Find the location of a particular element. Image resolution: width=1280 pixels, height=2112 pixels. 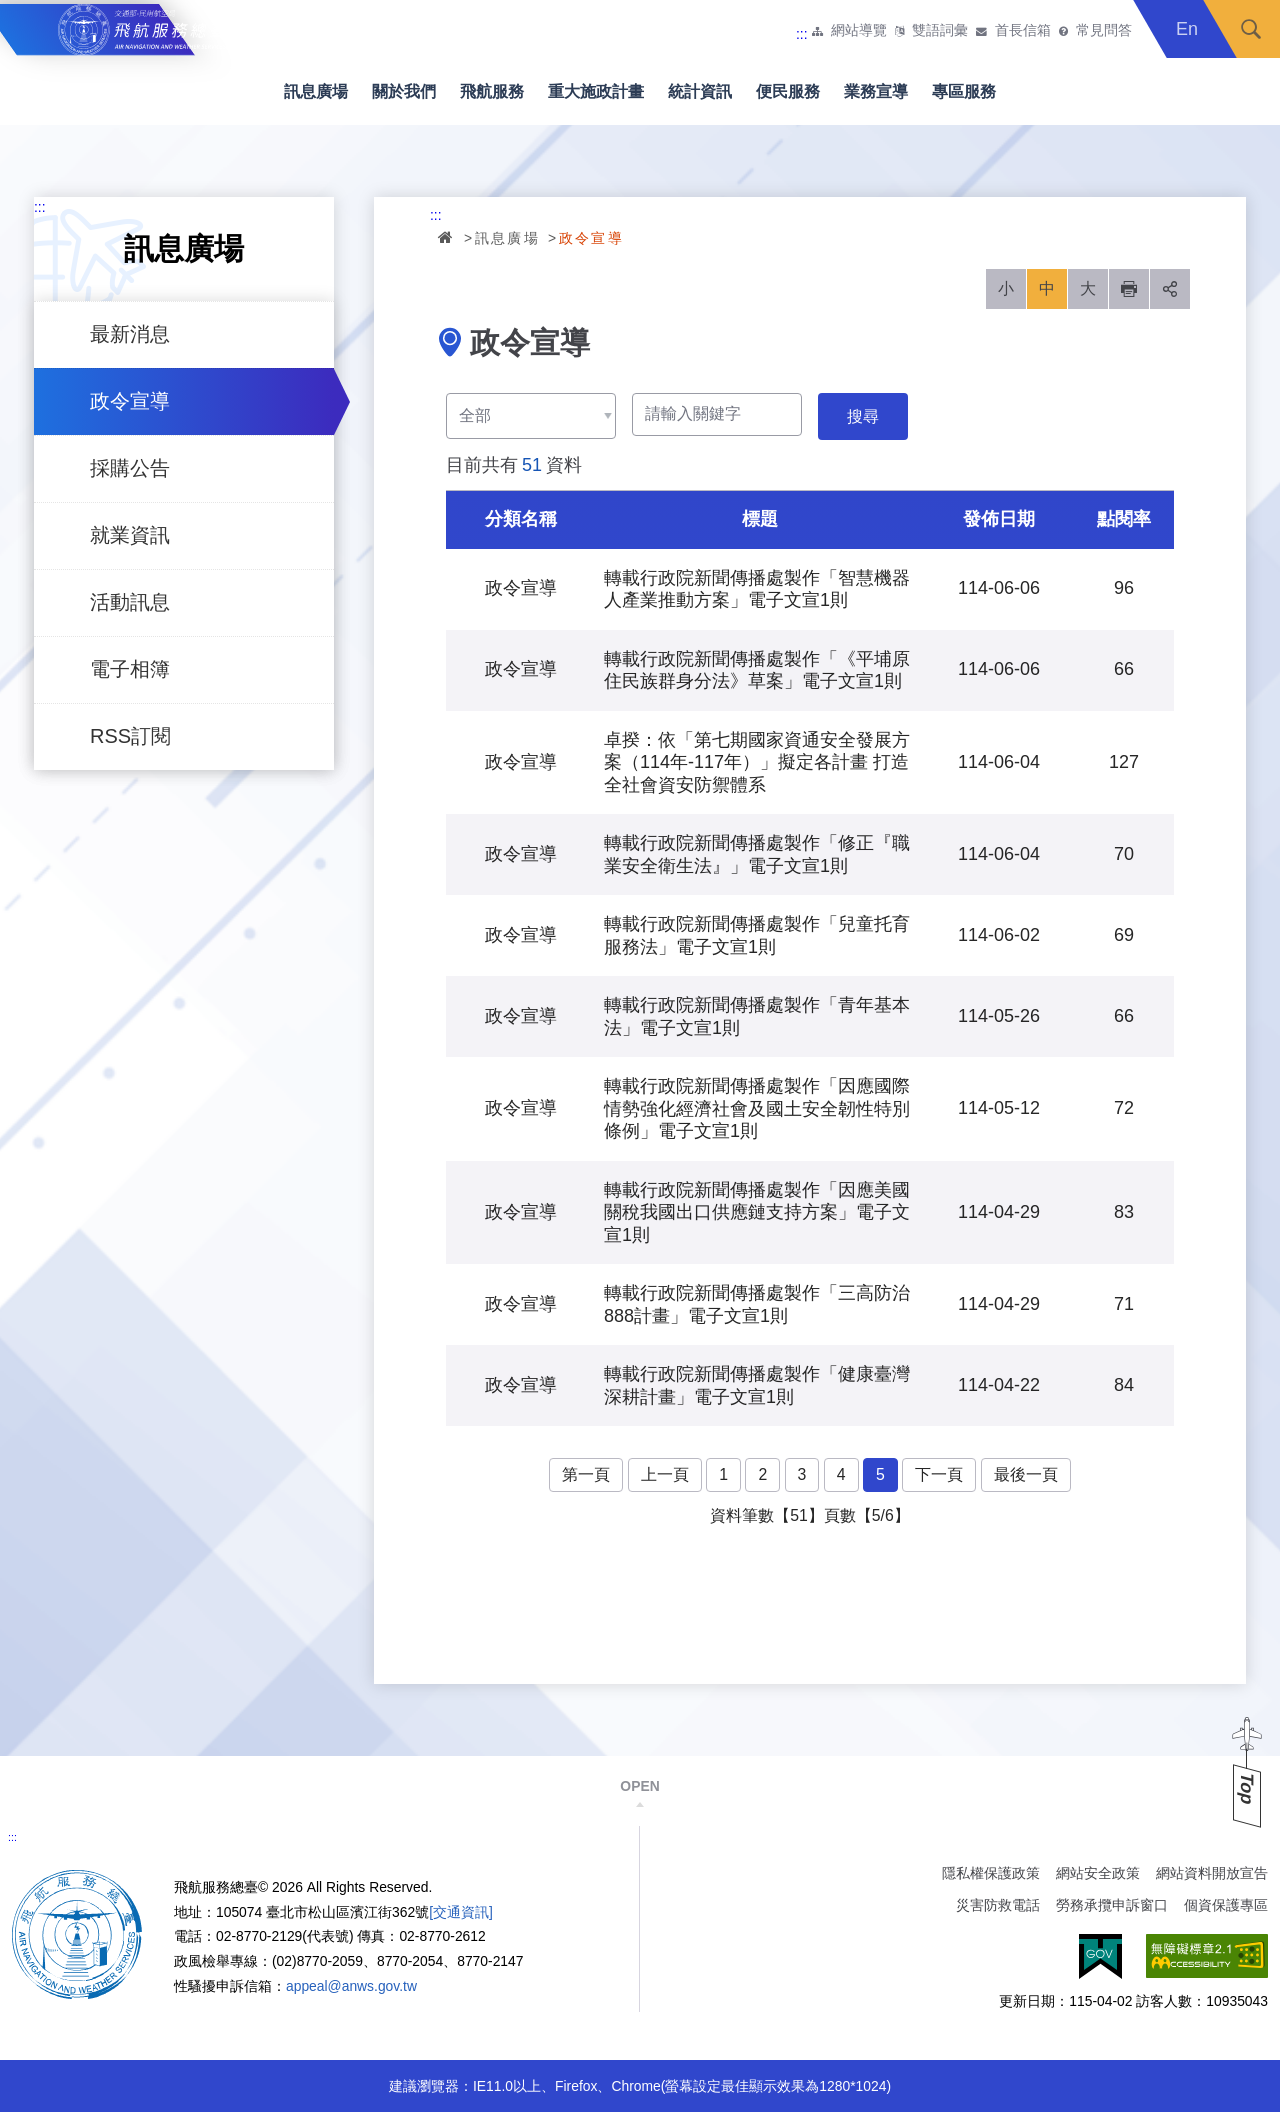

首頁 is located at coordinates (447, 237).